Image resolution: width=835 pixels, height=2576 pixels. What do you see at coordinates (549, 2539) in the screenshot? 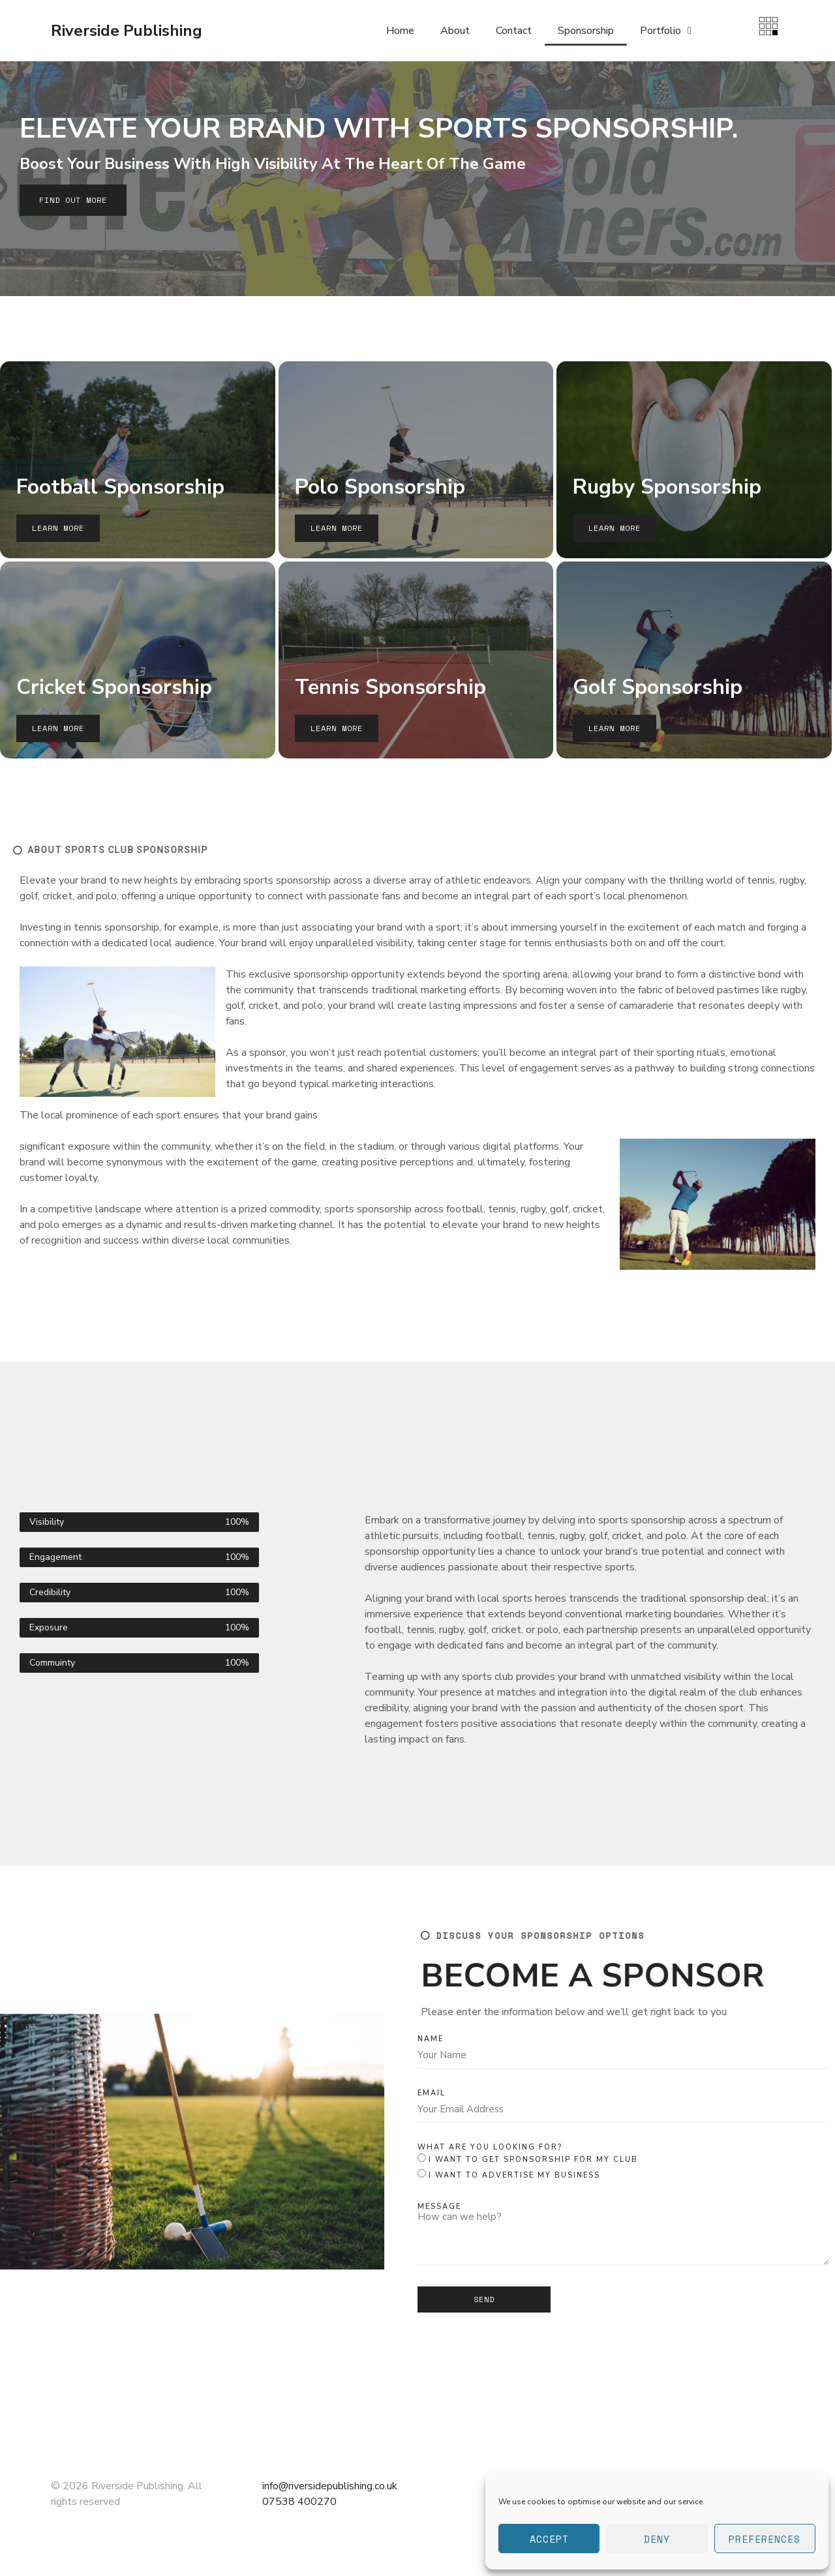
I see `Accept` at bounding box center [549, 2539].